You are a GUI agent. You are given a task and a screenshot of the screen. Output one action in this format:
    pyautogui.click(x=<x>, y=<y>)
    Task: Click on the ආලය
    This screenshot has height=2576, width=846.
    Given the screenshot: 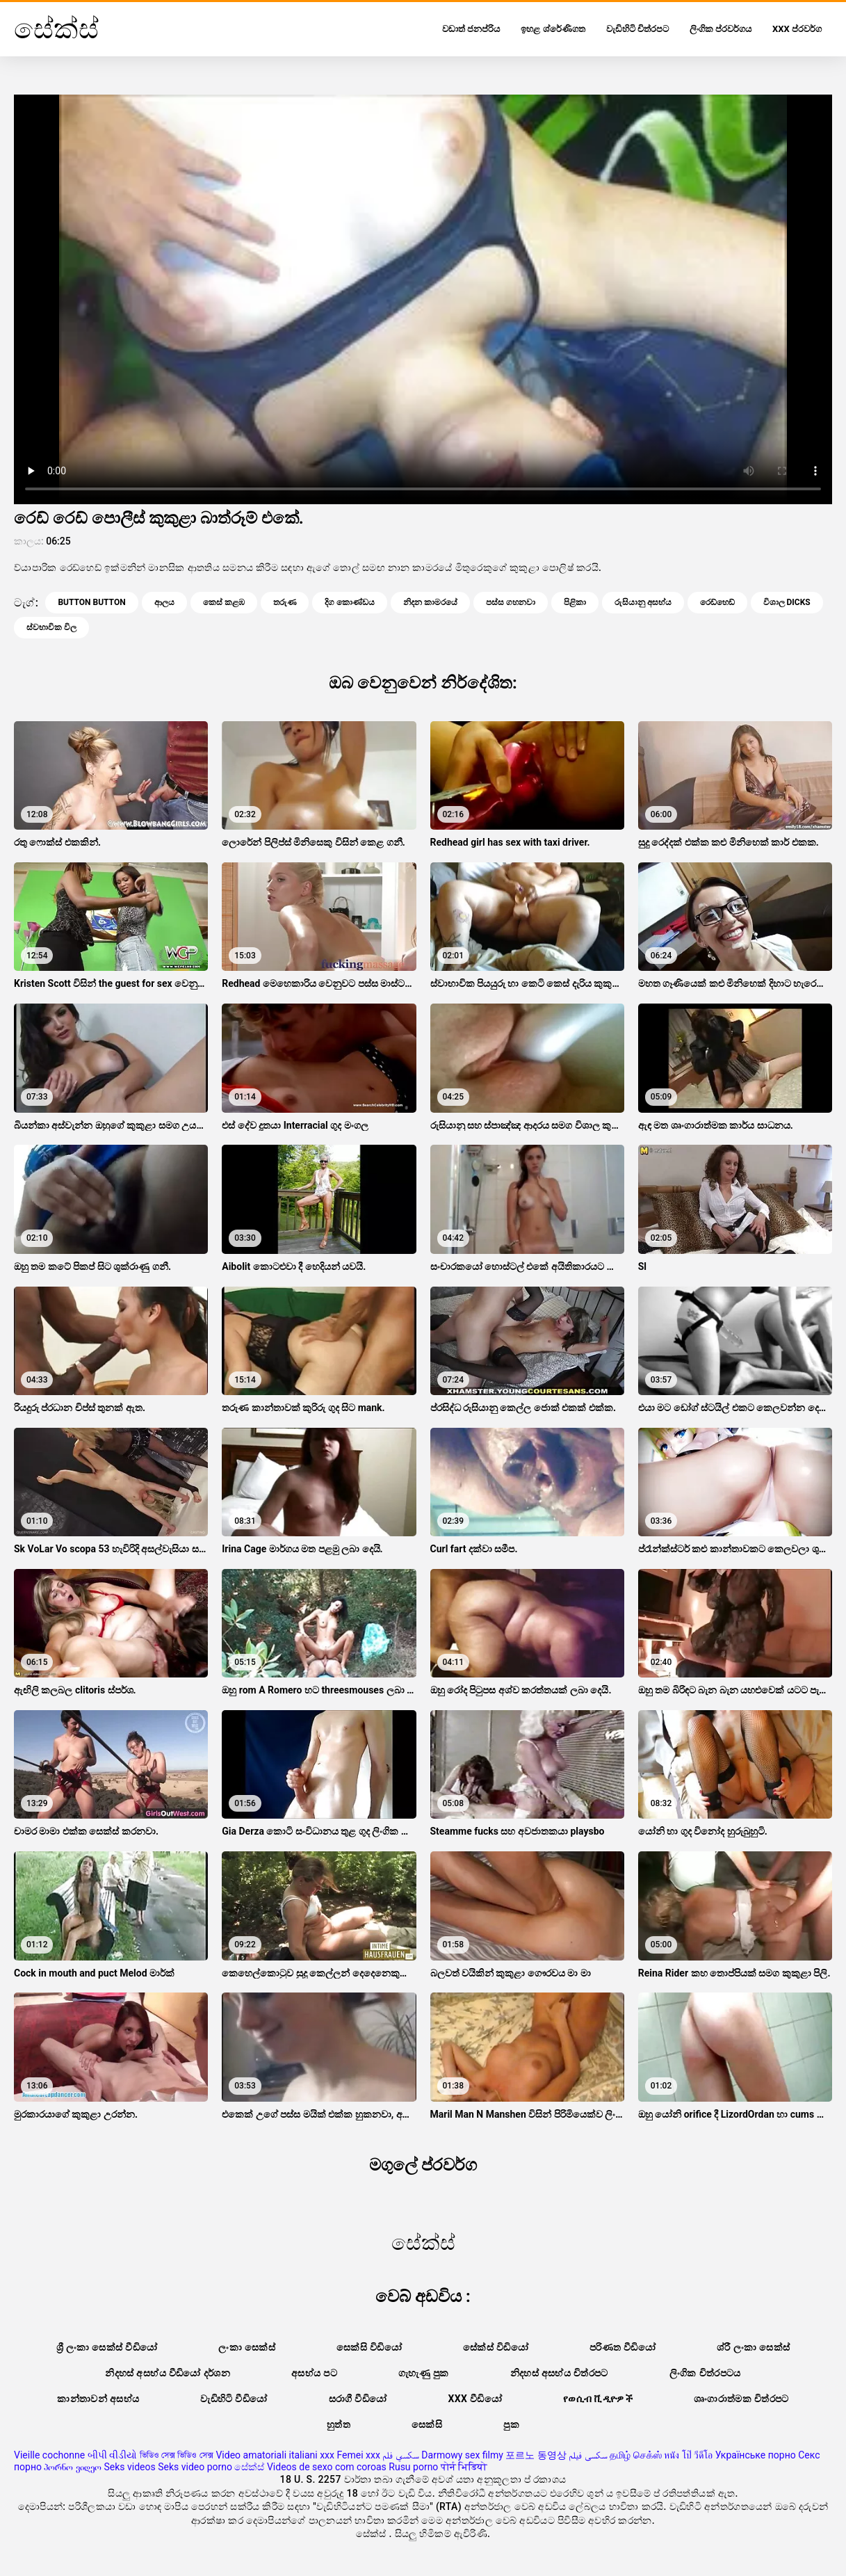 What is the action you would take?
    pyautogui.click(x=164, y=602)
    